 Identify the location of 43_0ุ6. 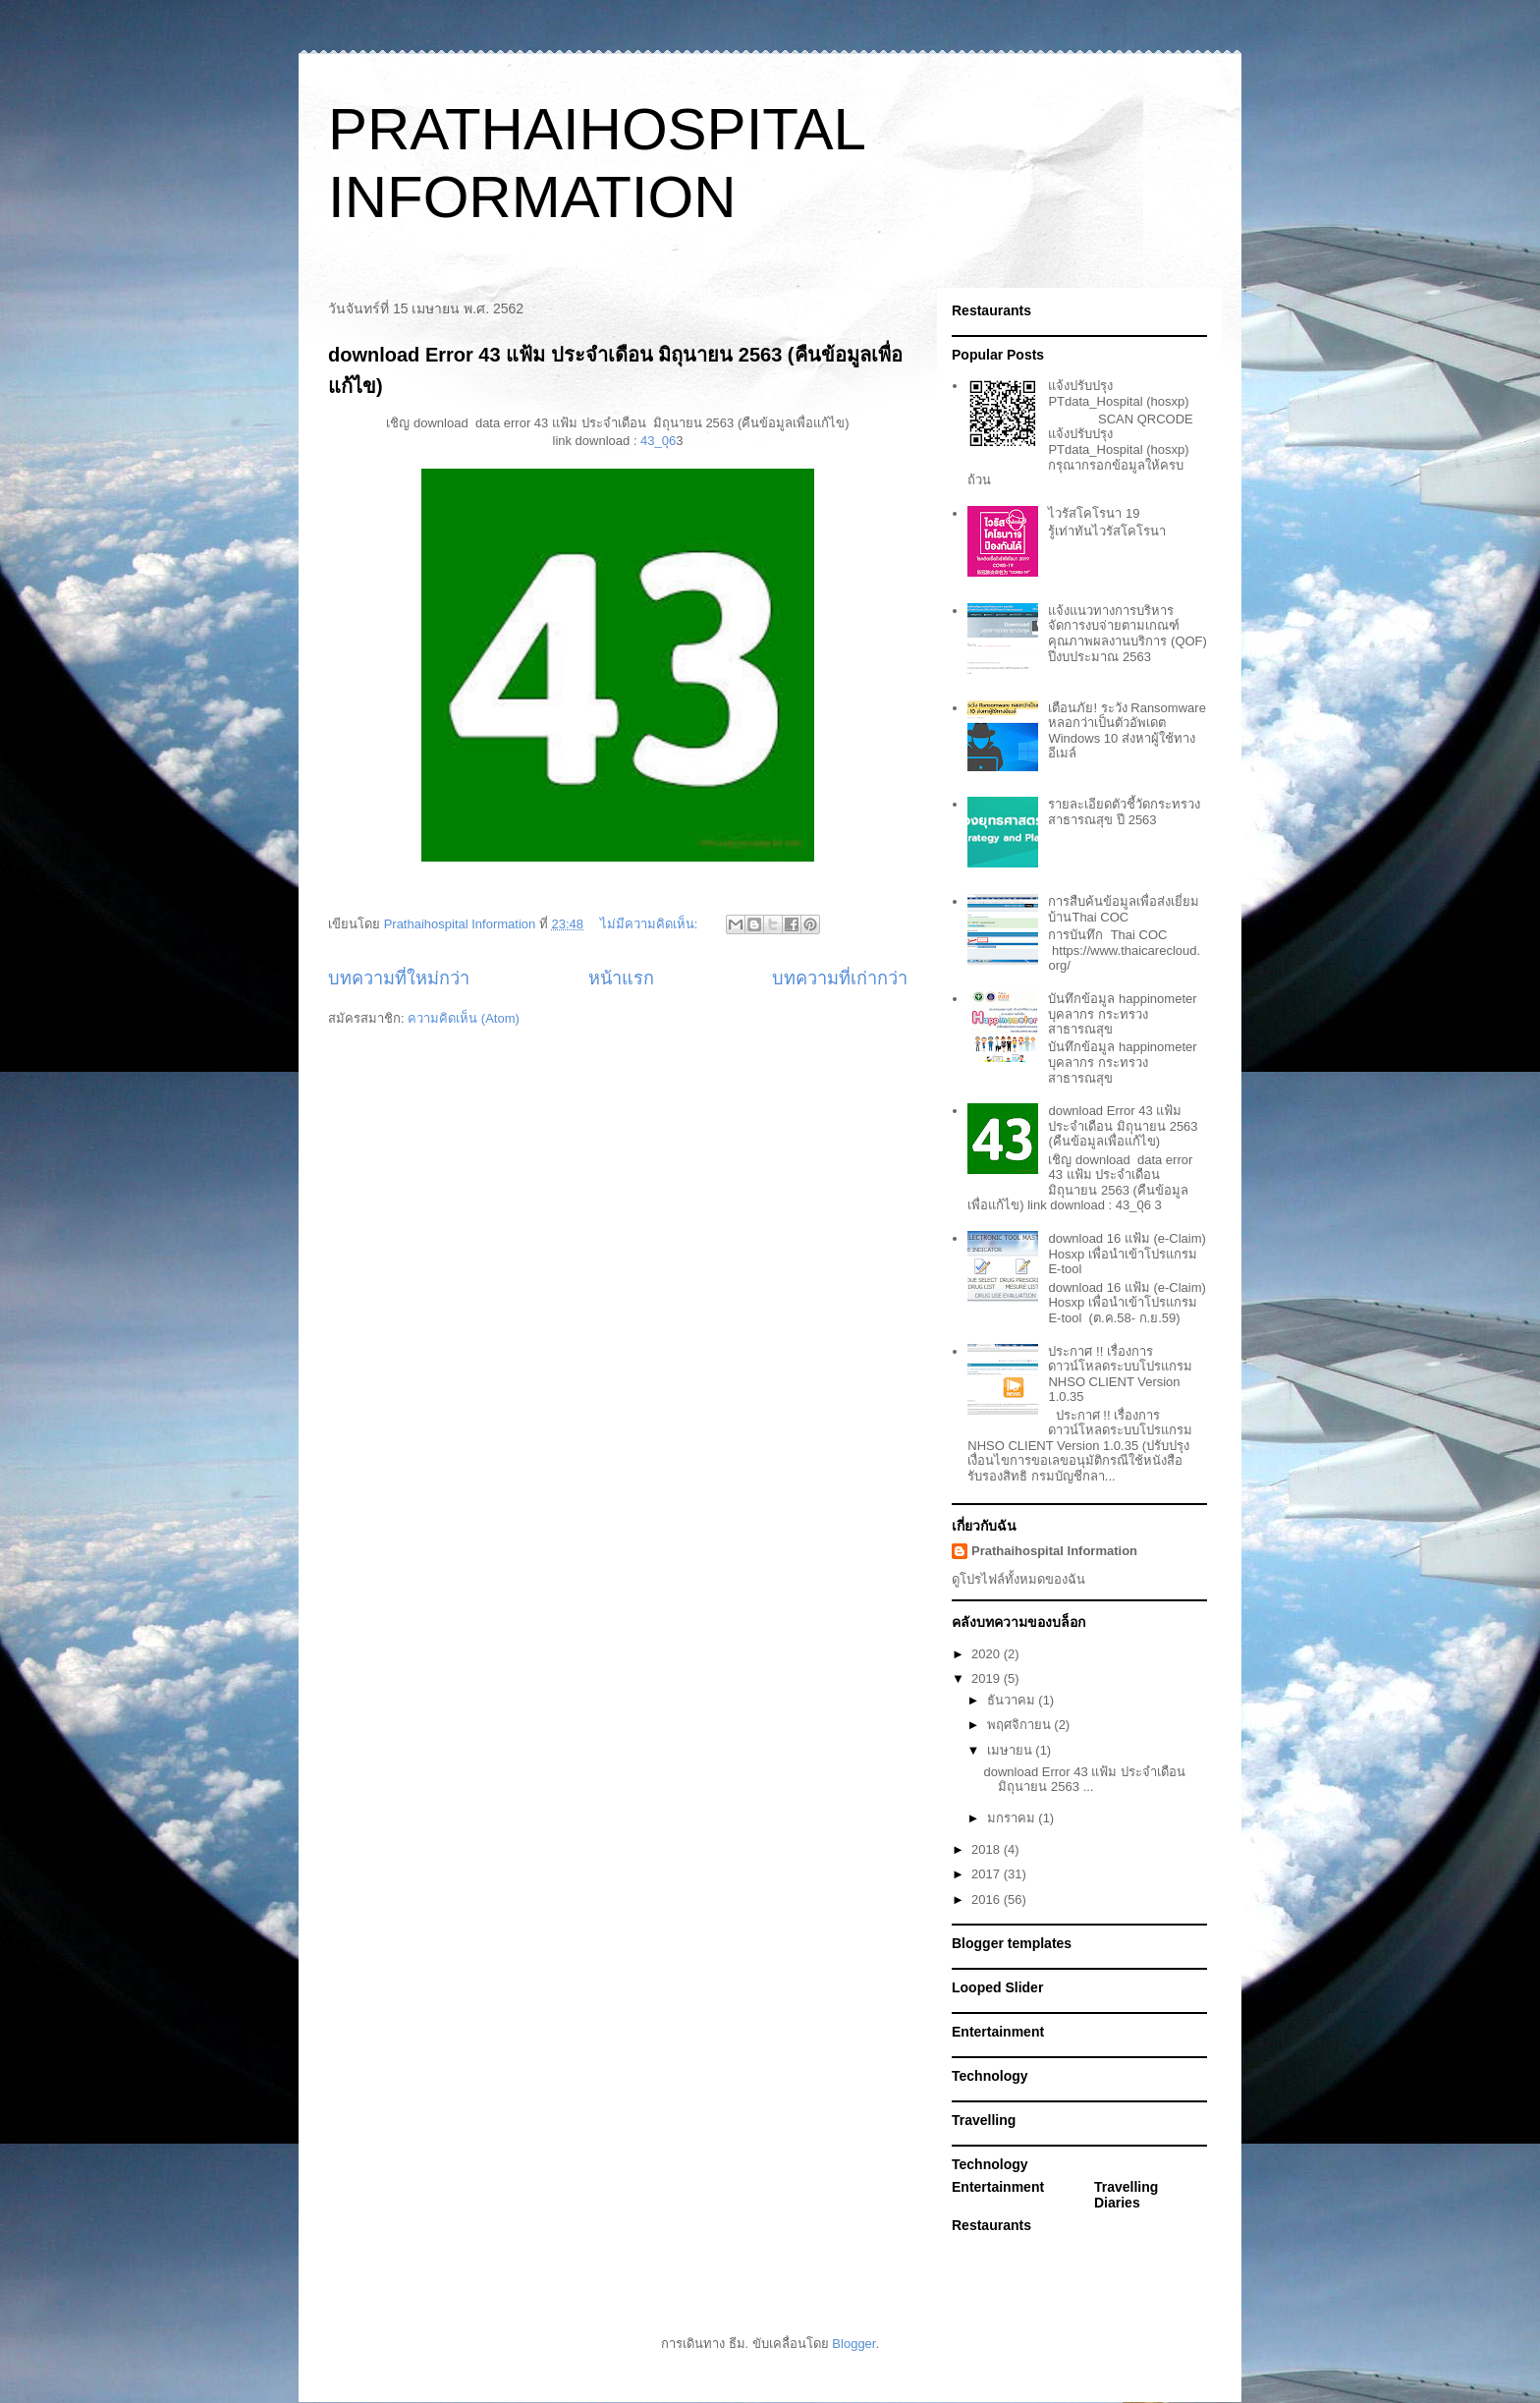
(657, 440).